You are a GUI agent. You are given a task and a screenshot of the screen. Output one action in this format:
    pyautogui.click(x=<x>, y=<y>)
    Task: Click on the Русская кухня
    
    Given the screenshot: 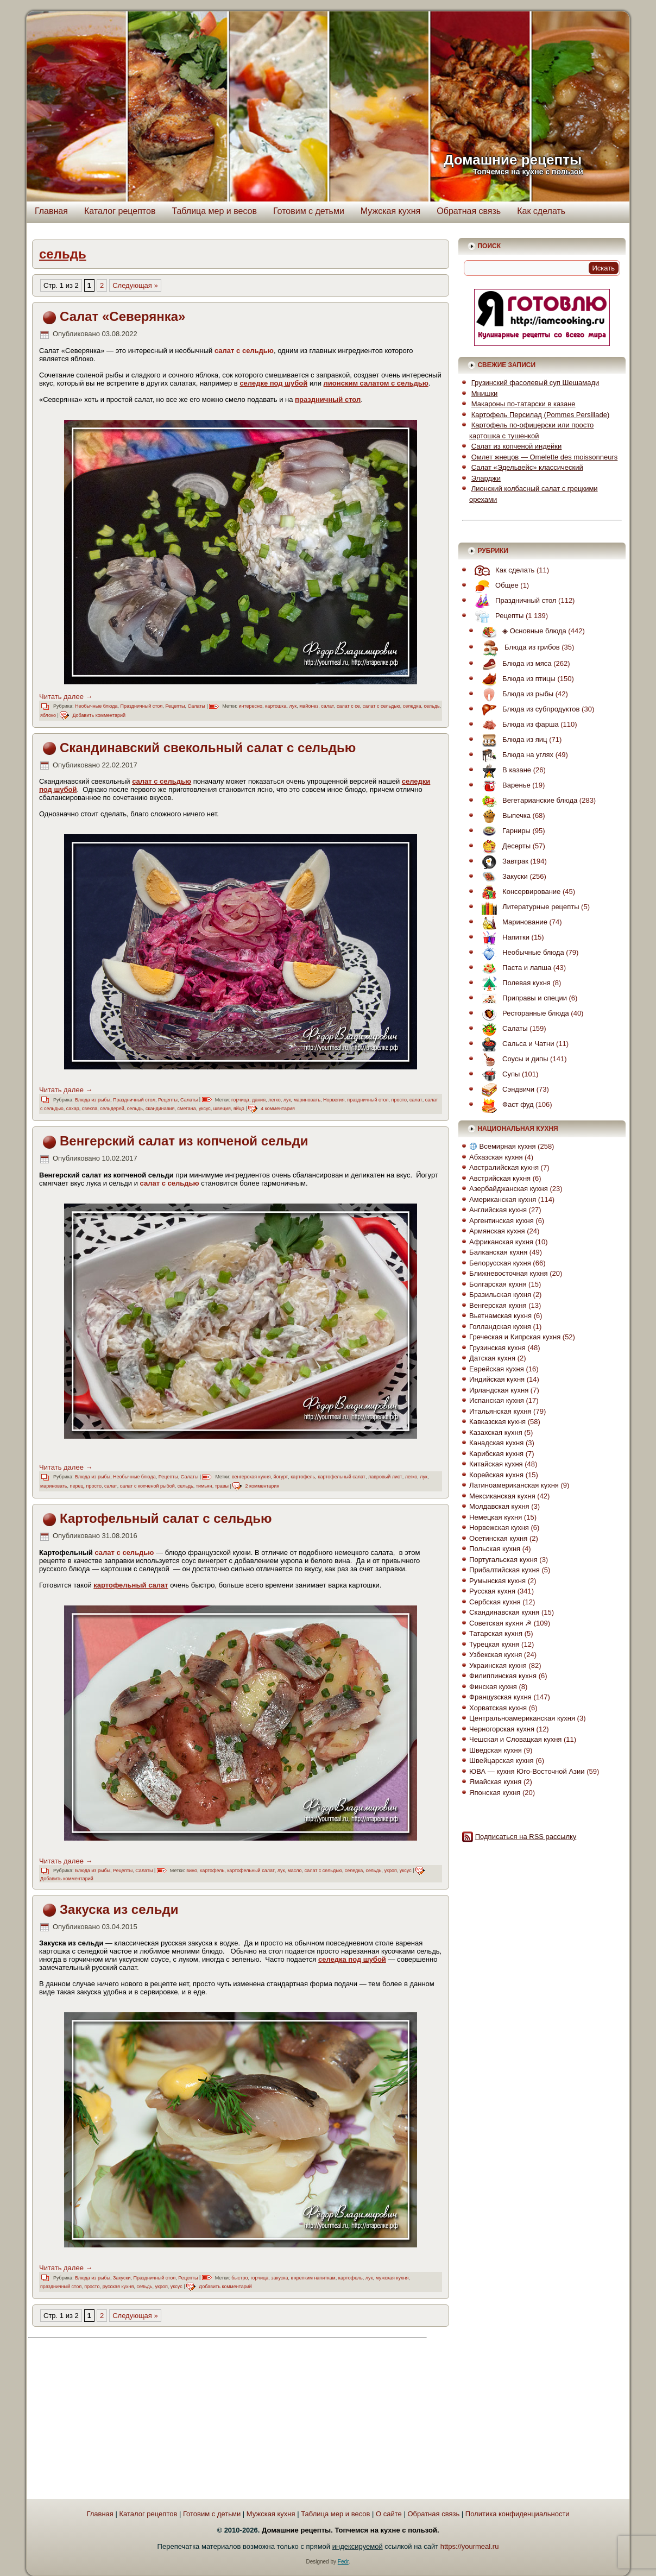 What is the action you would take?
    pyautogui.click(x=492, y=1591)
    